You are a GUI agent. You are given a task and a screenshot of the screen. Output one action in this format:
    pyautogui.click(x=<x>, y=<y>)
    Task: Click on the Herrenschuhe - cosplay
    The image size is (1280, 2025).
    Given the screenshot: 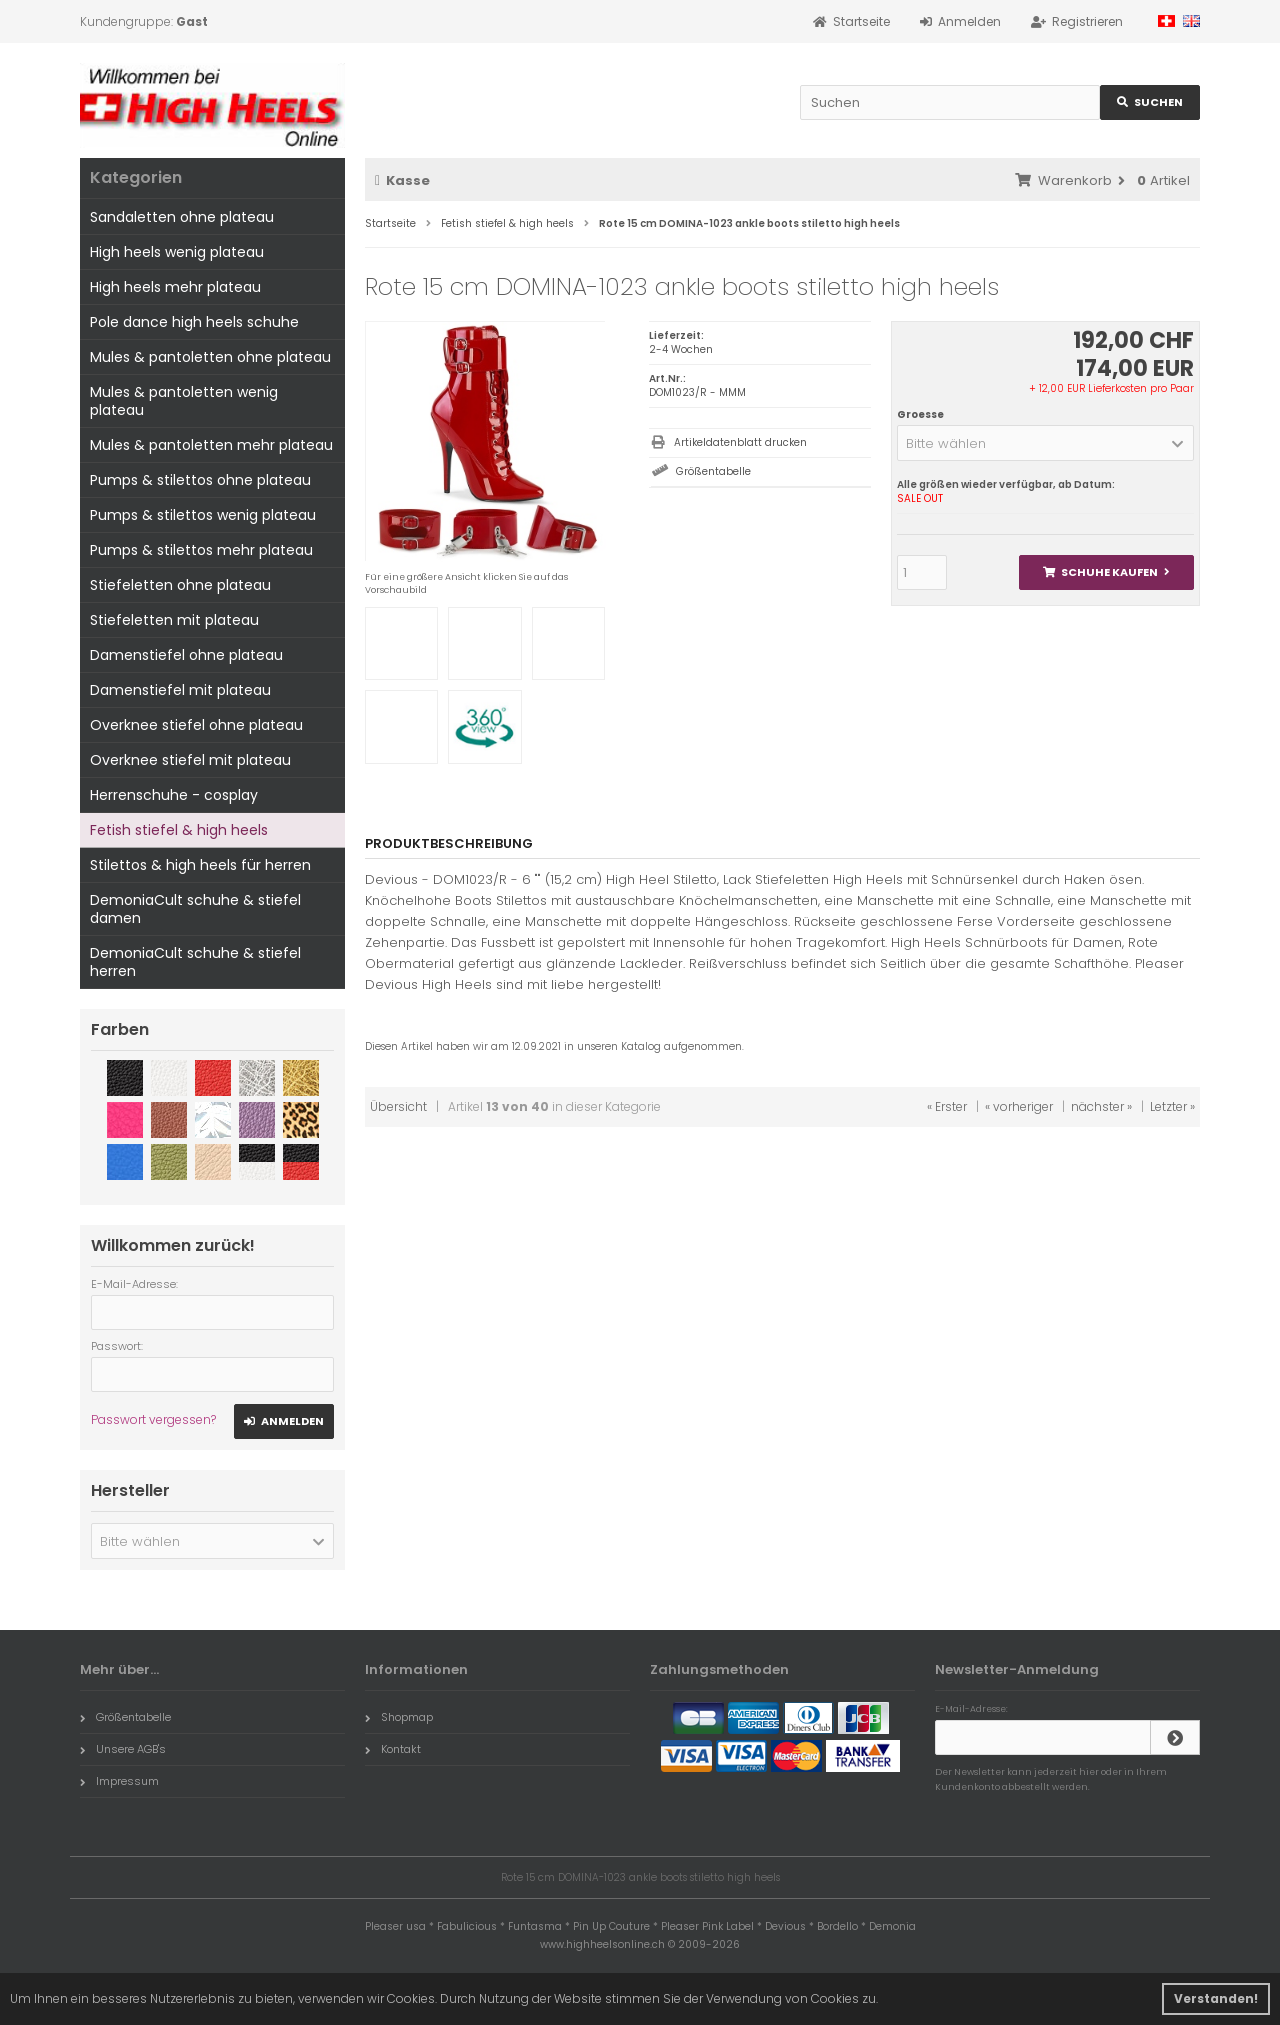 What is the action you would take?
    pyautogui.click(x=174, y=795)
    